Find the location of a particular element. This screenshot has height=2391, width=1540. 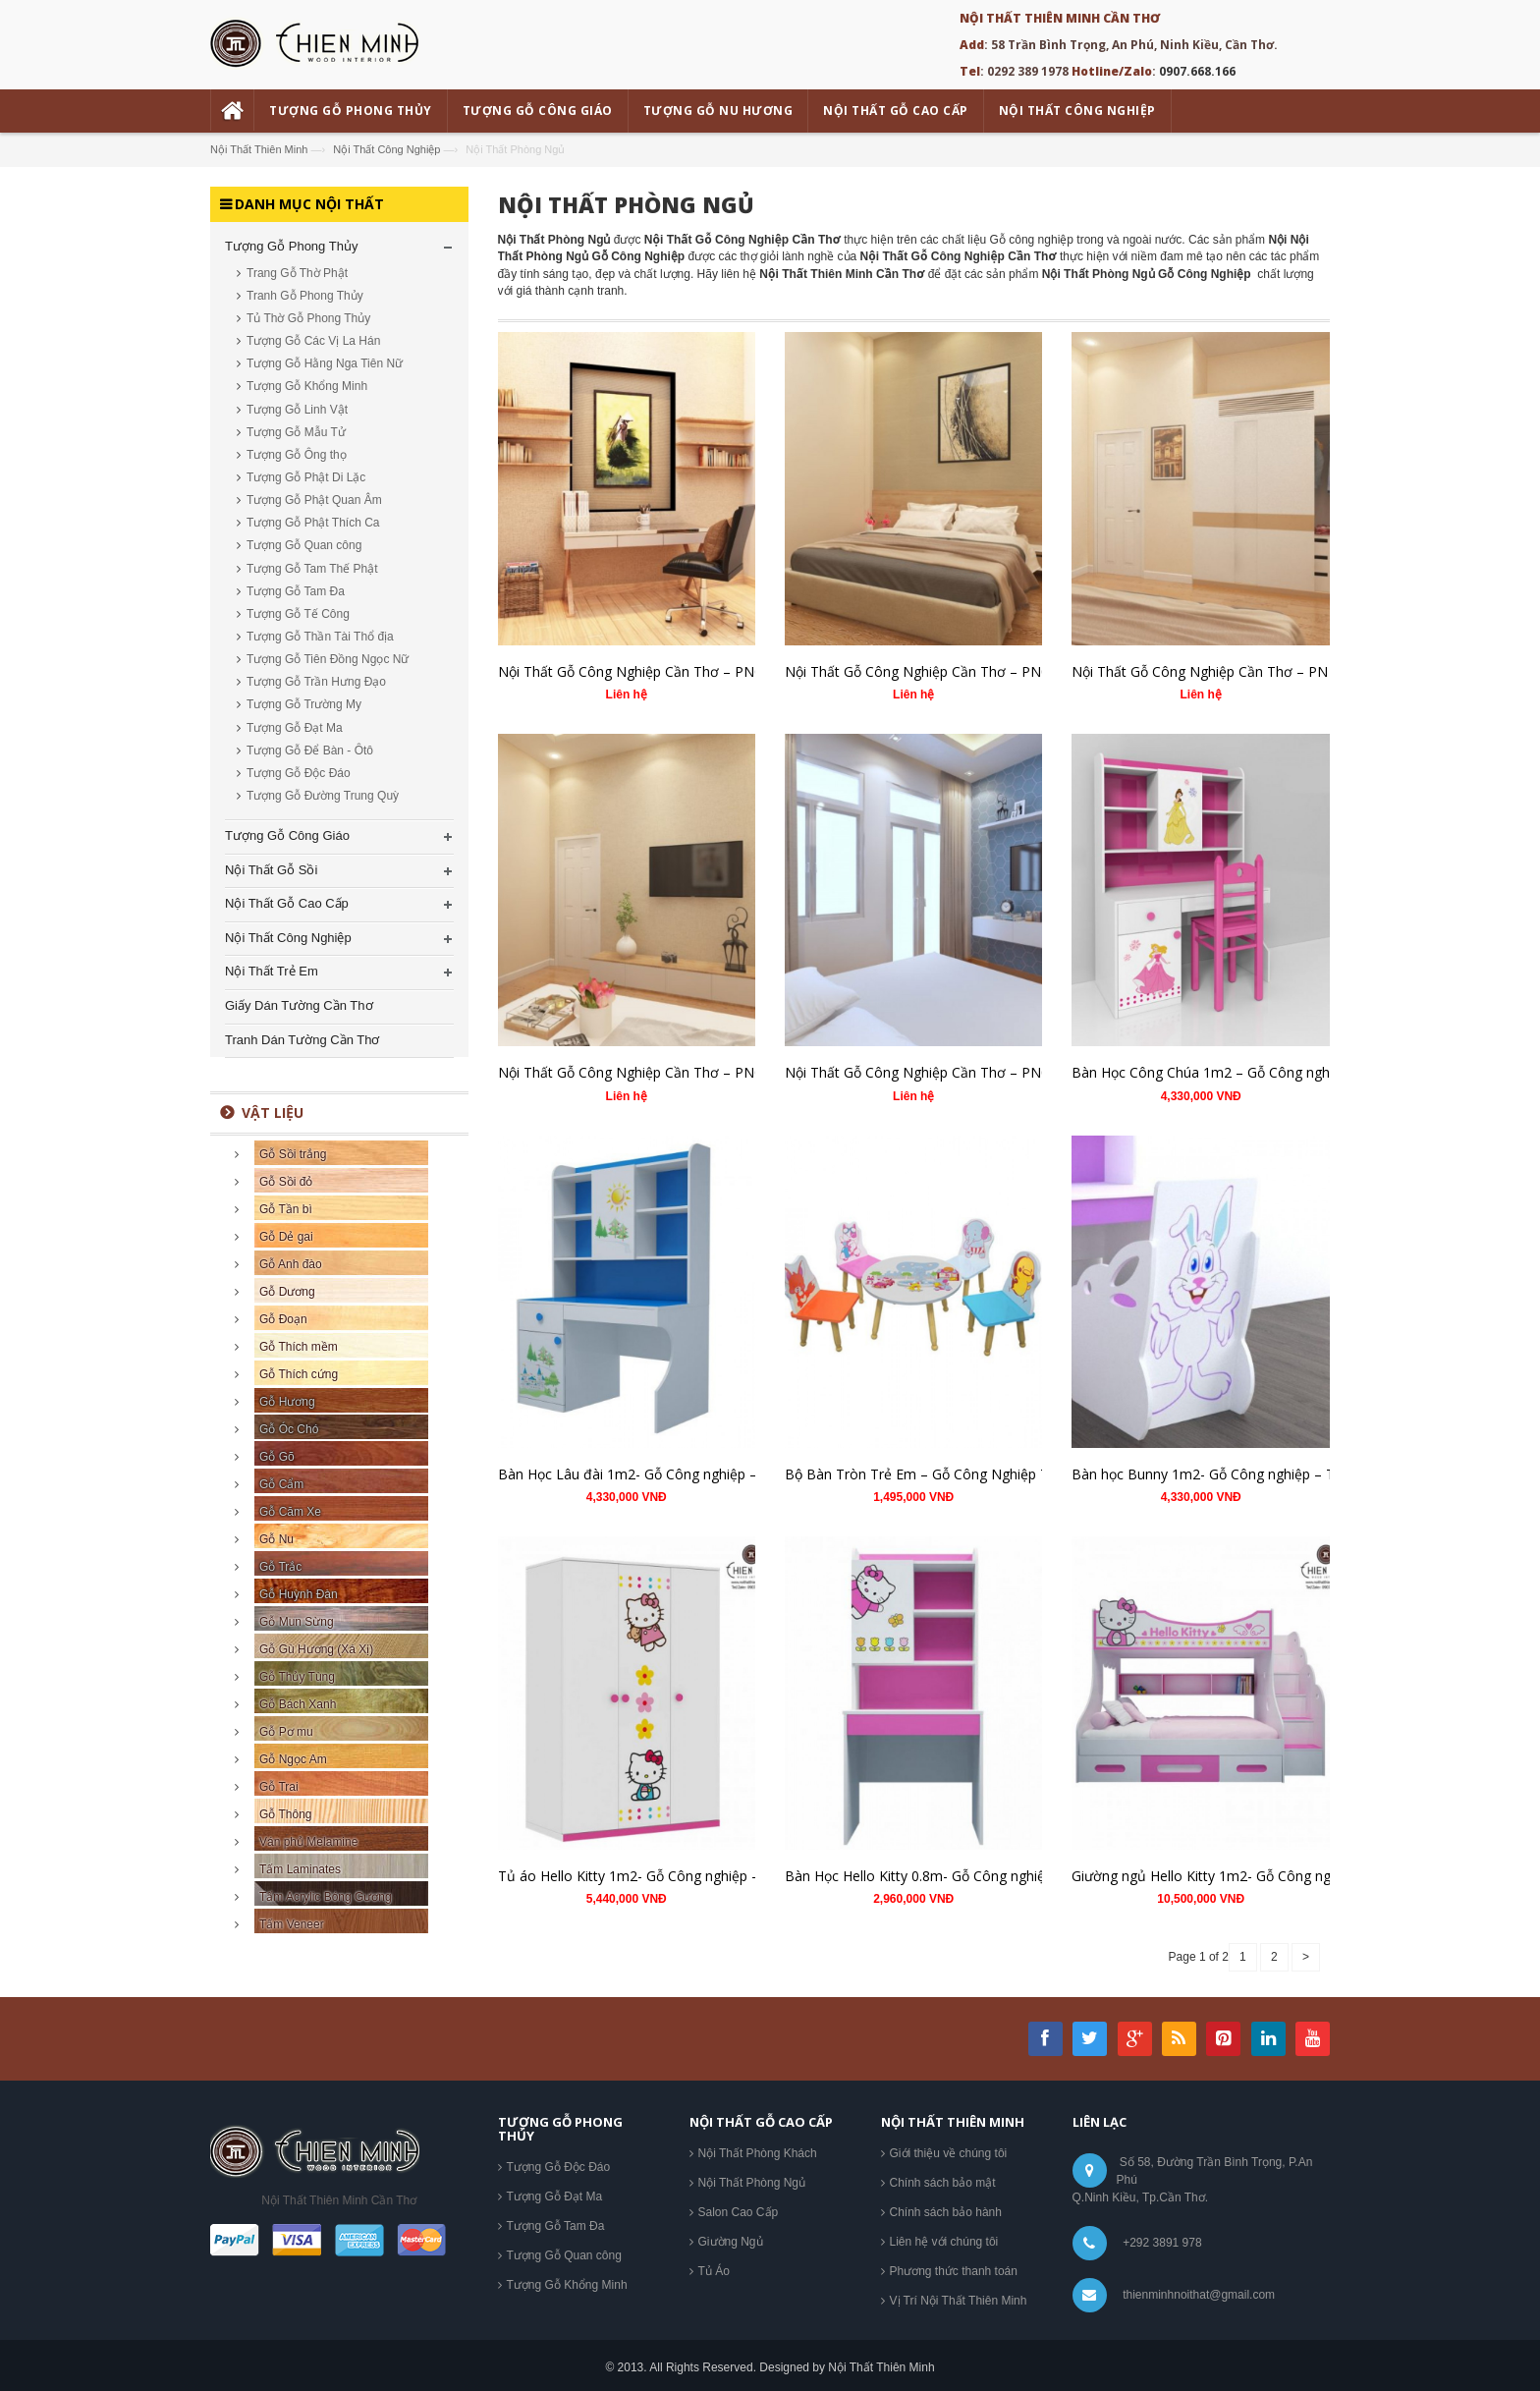

Gỗ Bách Xanh is located at coordinates (297, 1704).